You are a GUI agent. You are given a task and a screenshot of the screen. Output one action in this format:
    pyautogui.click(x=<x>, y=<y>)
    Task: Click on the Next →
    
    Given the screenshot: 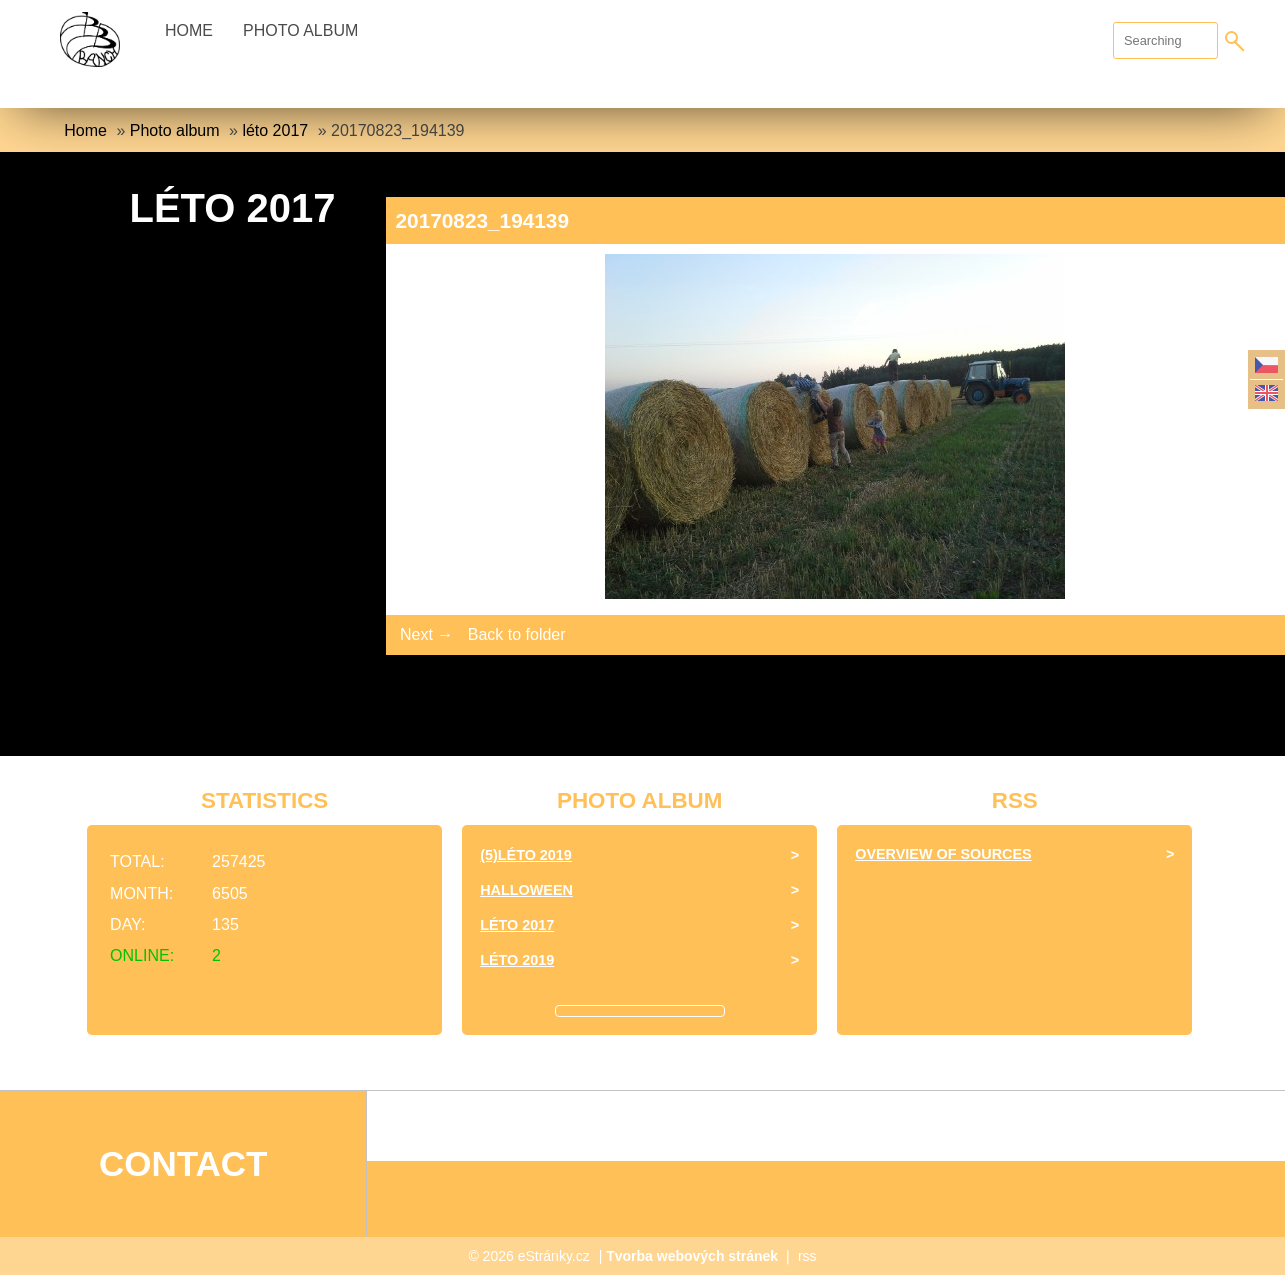 What is the action you would take?
    pyautogui.click(x=426, y=634)
    